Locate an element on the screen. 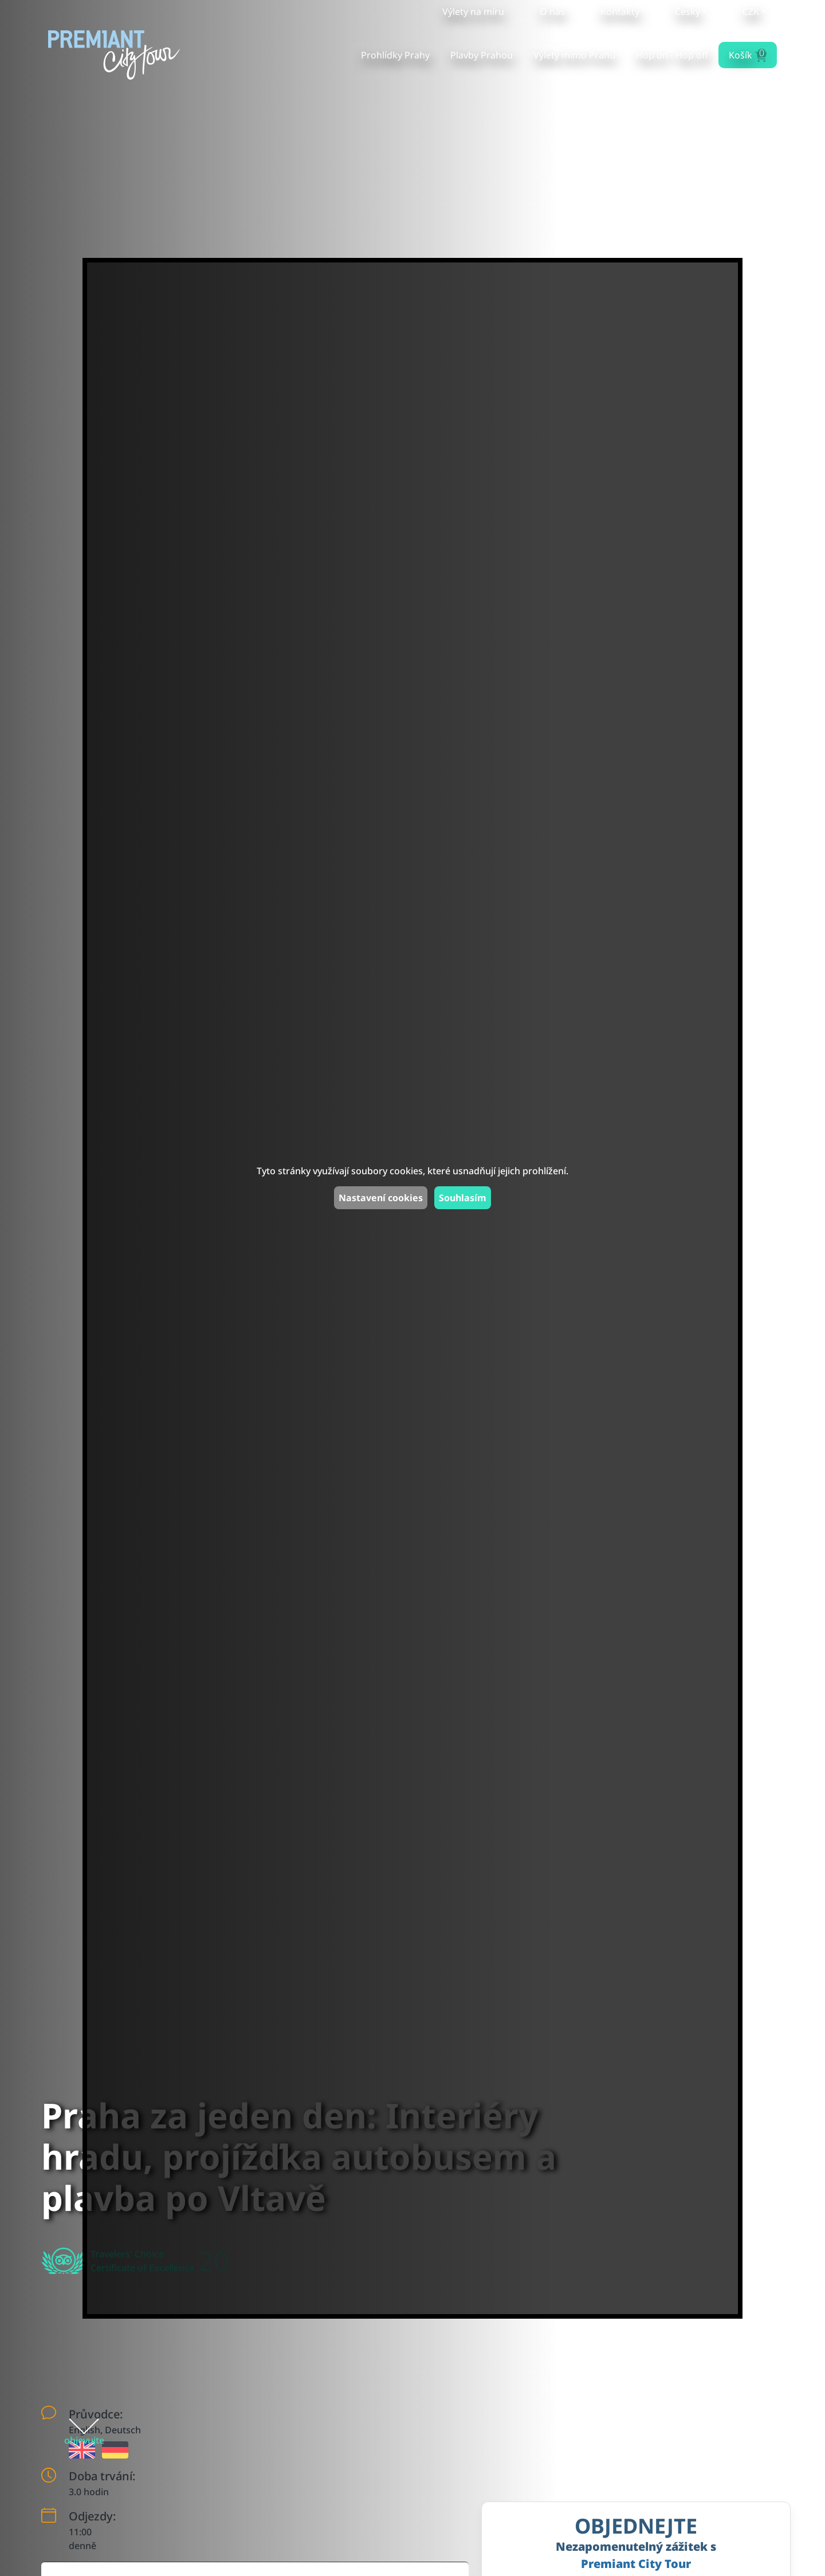  Výlety na míru is located at coordinates (473, 11).